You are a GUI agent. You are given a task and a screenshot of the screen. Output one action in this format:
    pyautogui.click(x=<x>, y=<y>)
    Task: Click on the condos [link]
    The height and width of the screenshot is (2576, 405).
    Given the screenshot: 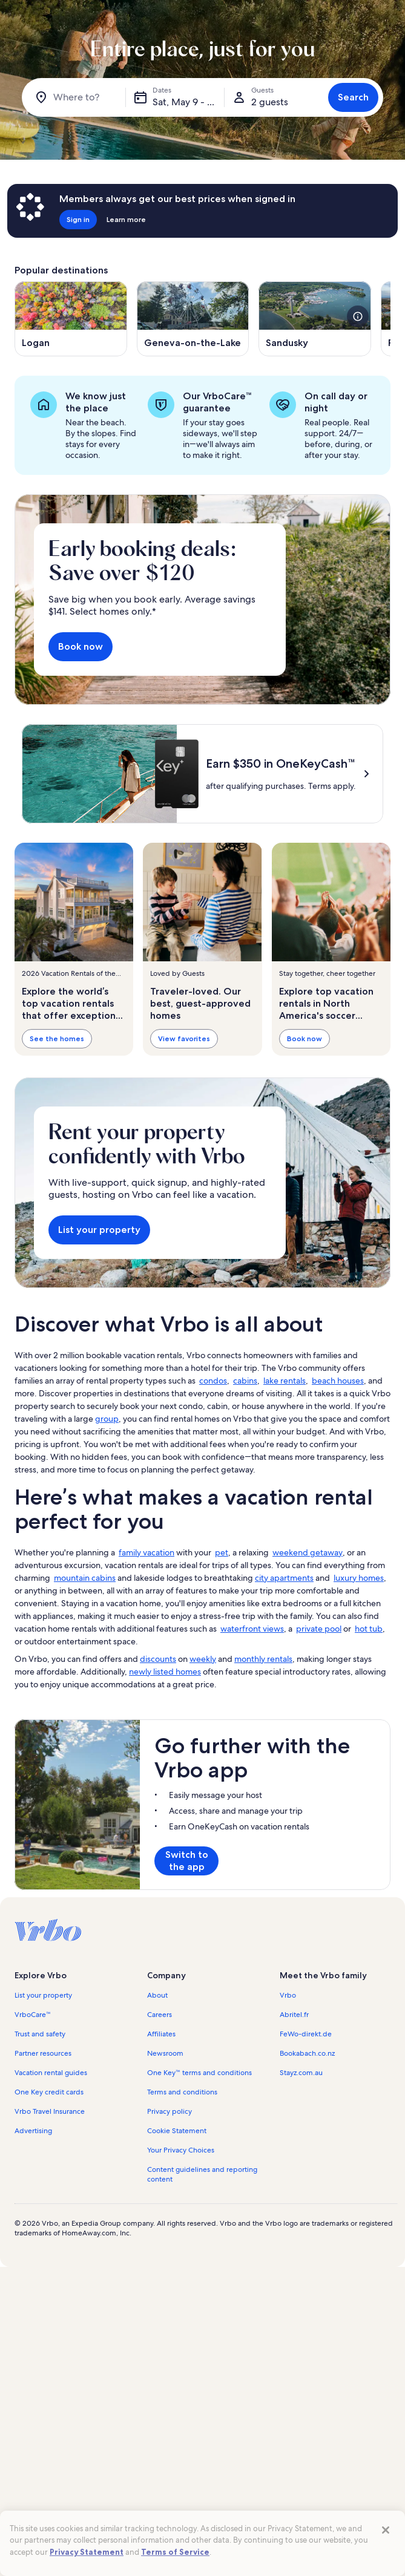 What is the action you would take?
    pyautogui.click(x=213, y=1380)
    